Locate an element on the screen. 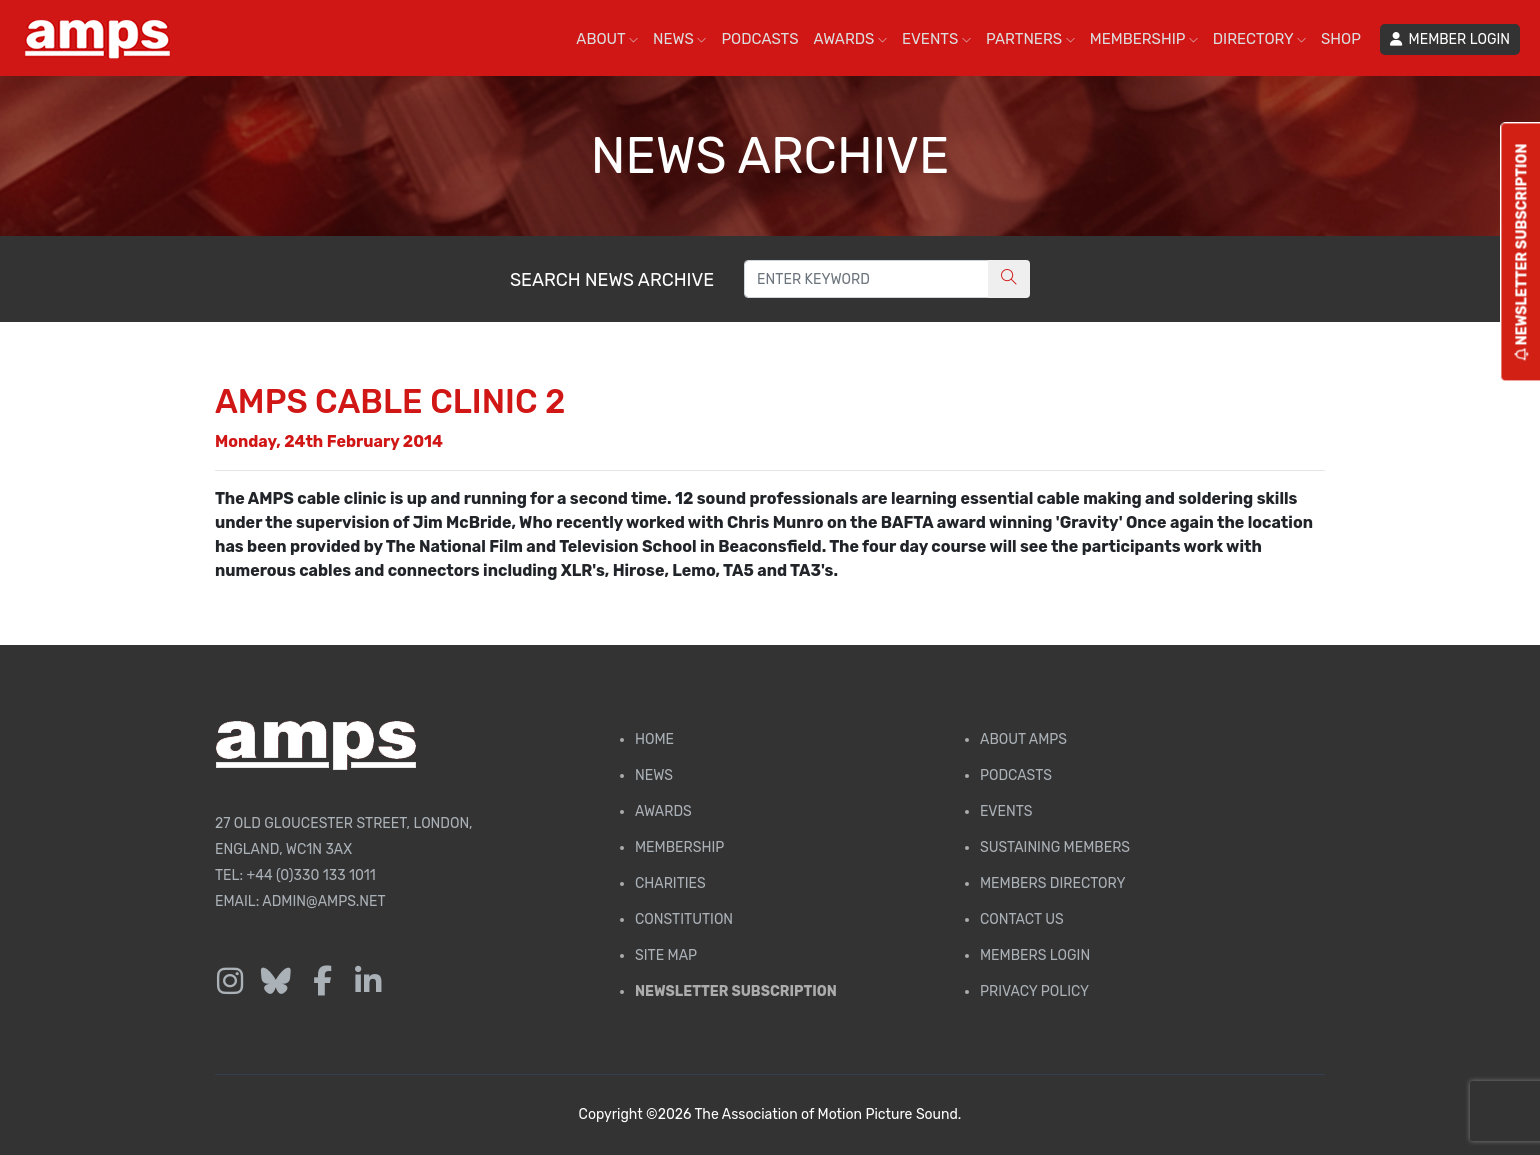  Contact Us [Contact AMPS] is located at coordinates (1022, 919).